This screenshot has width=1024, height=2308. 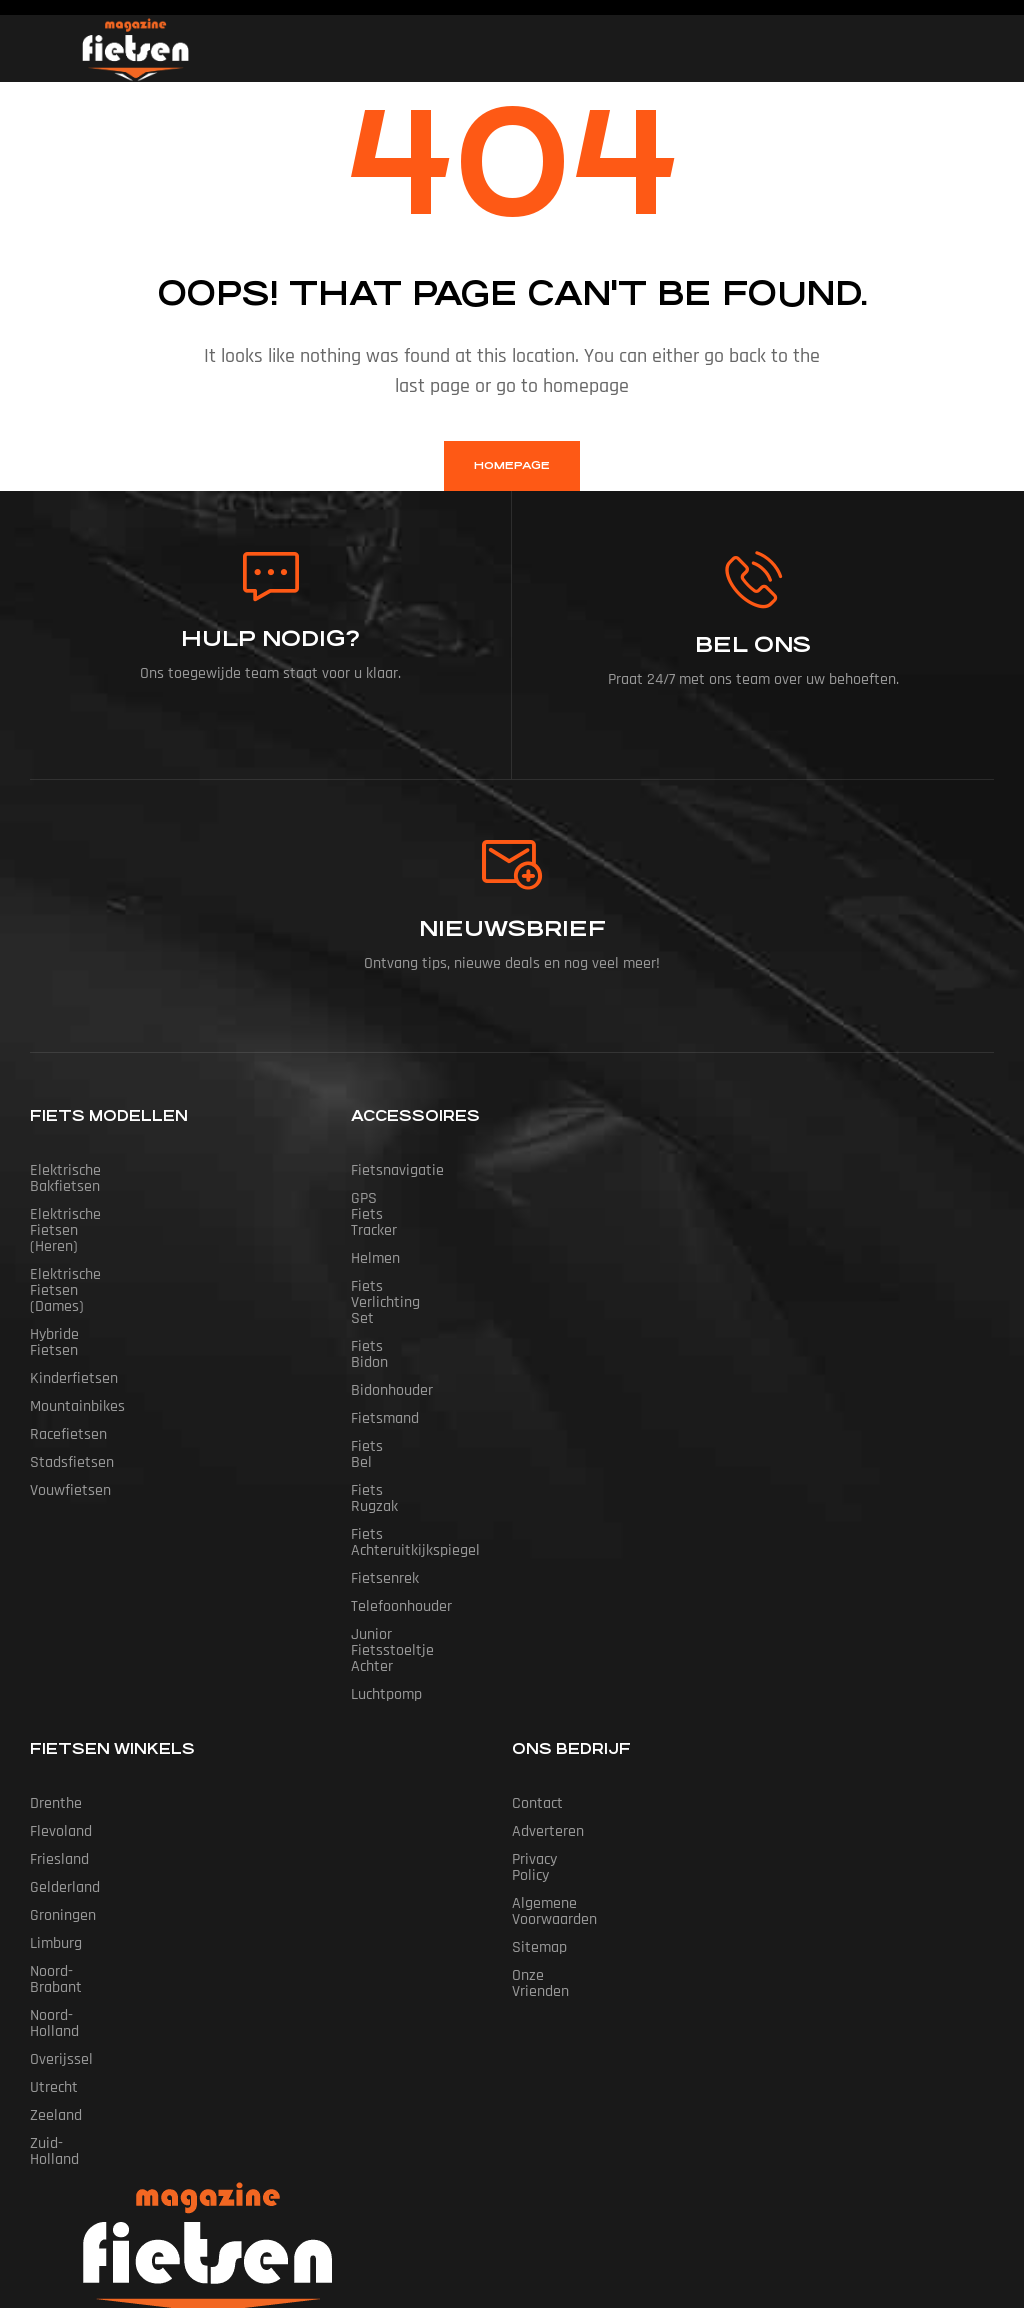 What do you see at coordinates (61, 1867) in the screenshot?
I see `Overijssel` at bounding box center [61, 1867].